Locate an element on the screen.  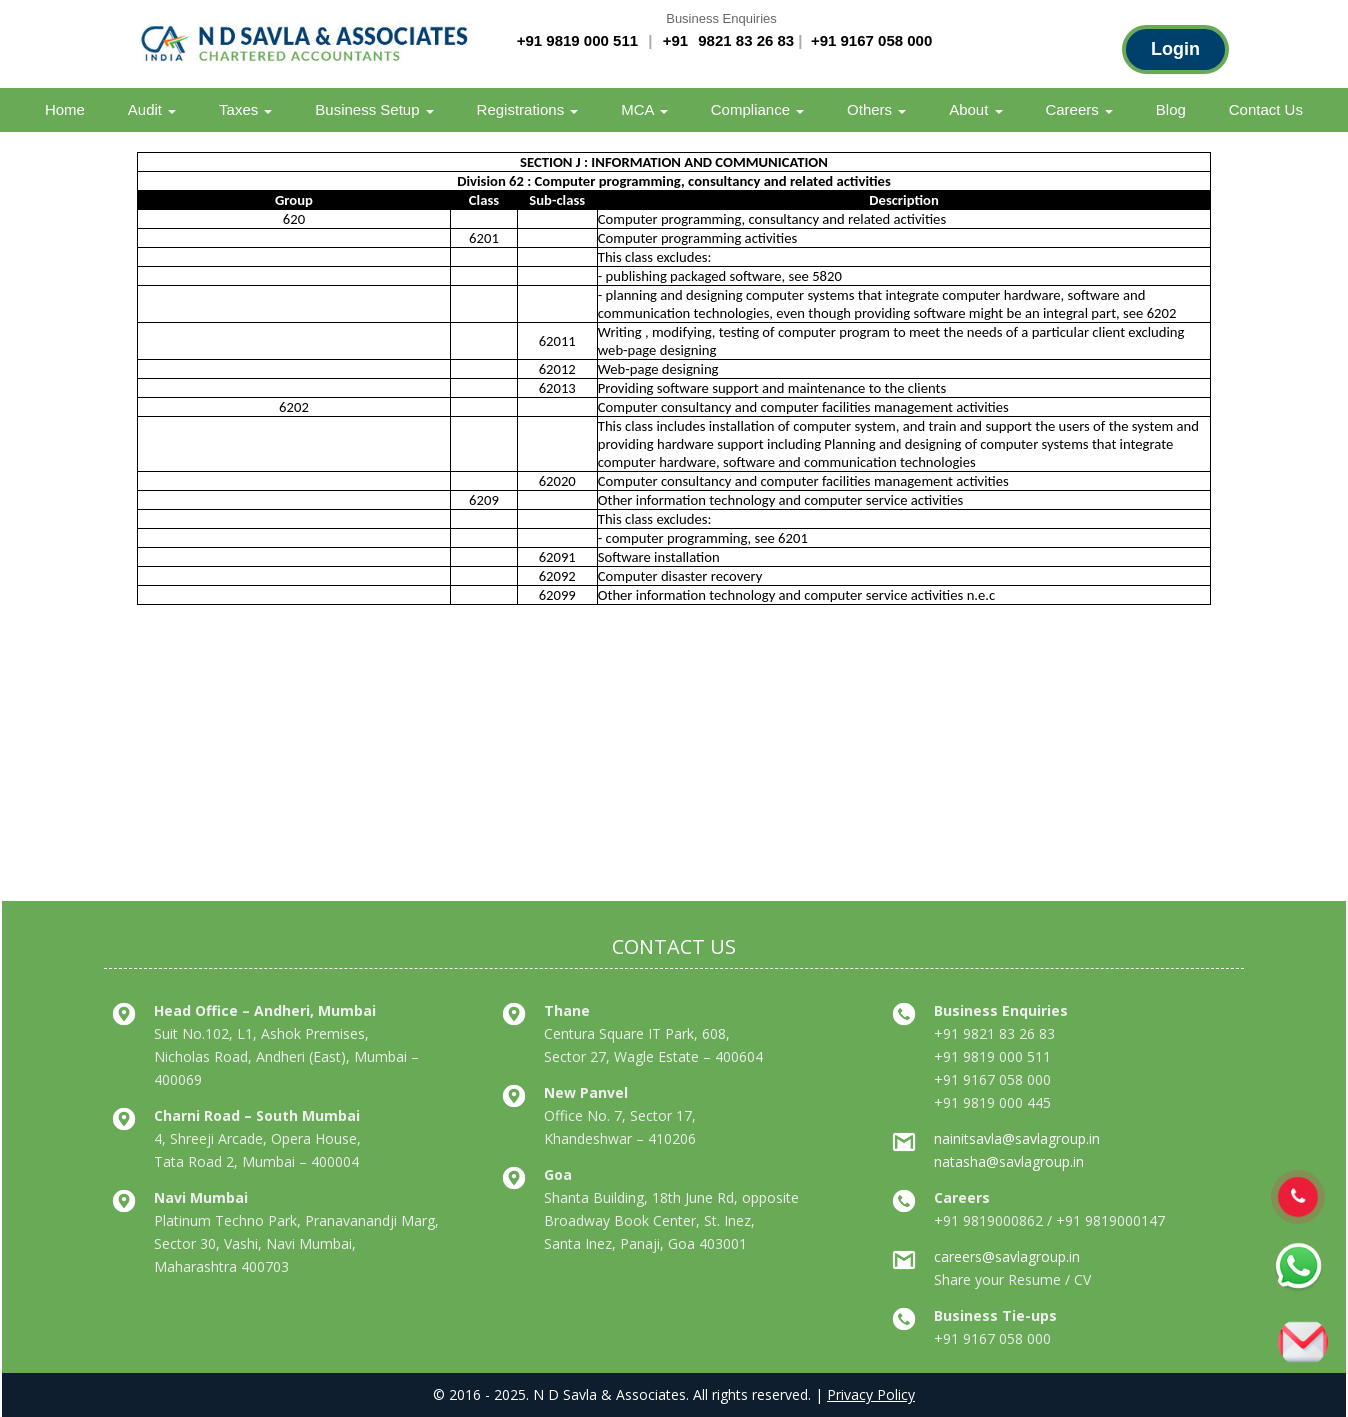
natasha@savlagroup.in is located at coordinates (1009, 1161).